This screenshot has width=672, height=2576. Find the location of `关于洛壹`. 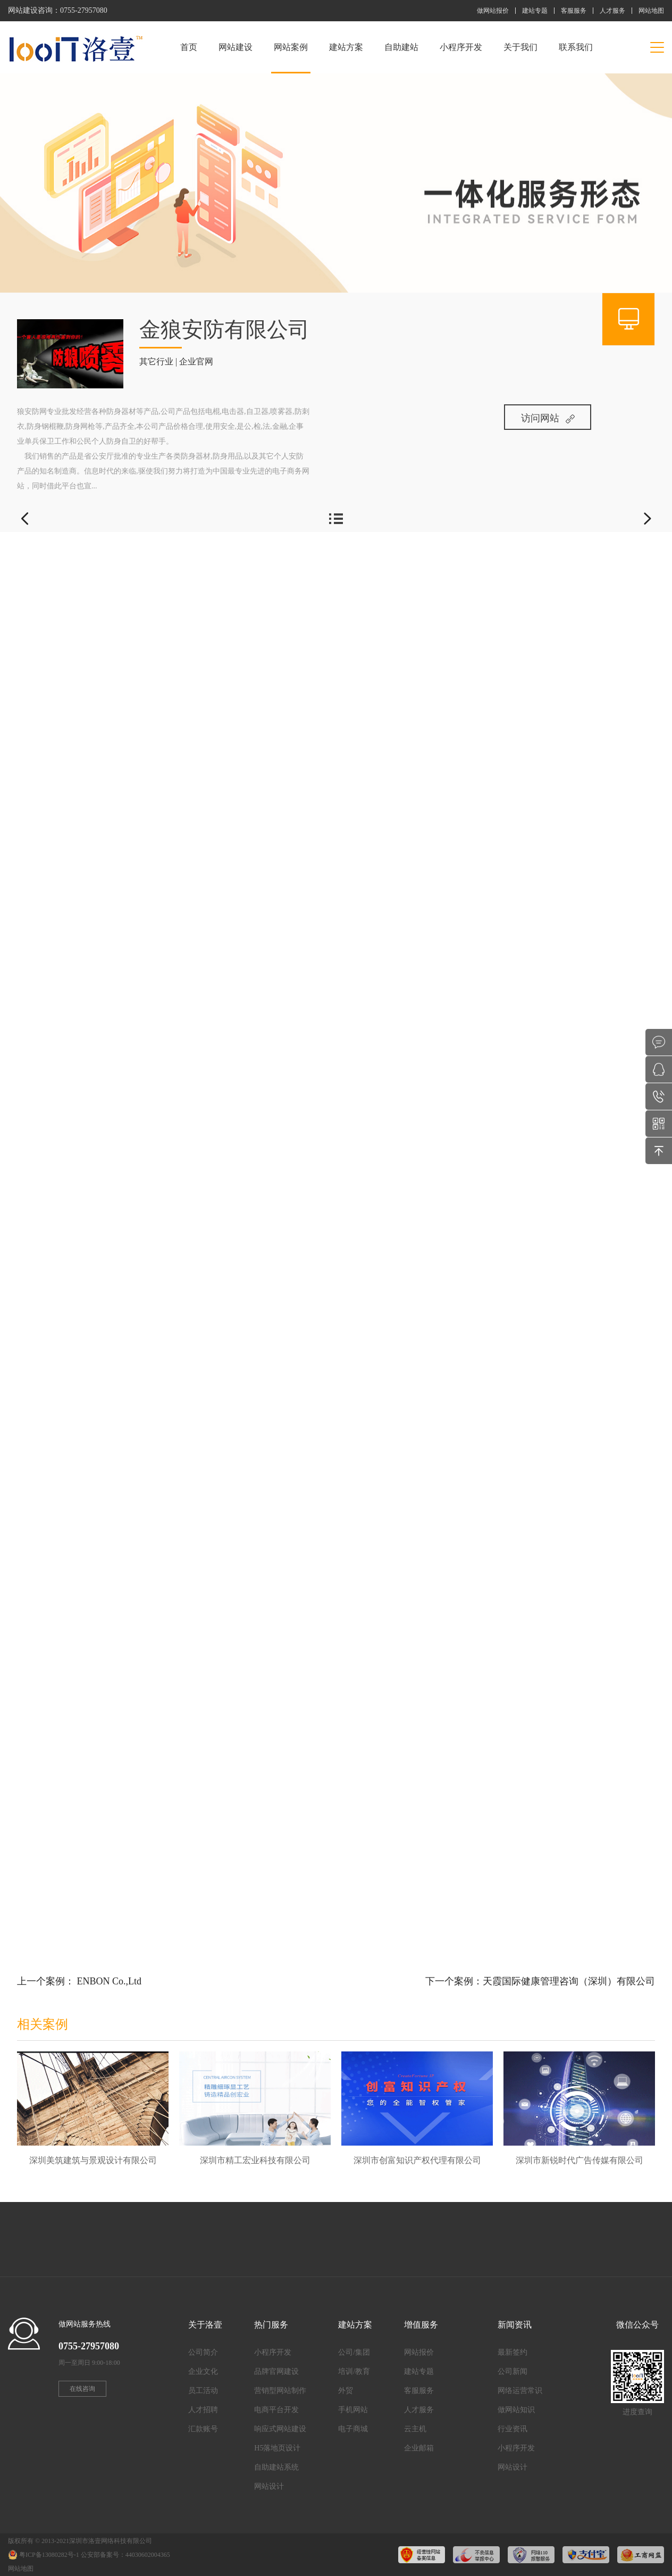

关于洛壹 is located at coordinates (205, 2324).